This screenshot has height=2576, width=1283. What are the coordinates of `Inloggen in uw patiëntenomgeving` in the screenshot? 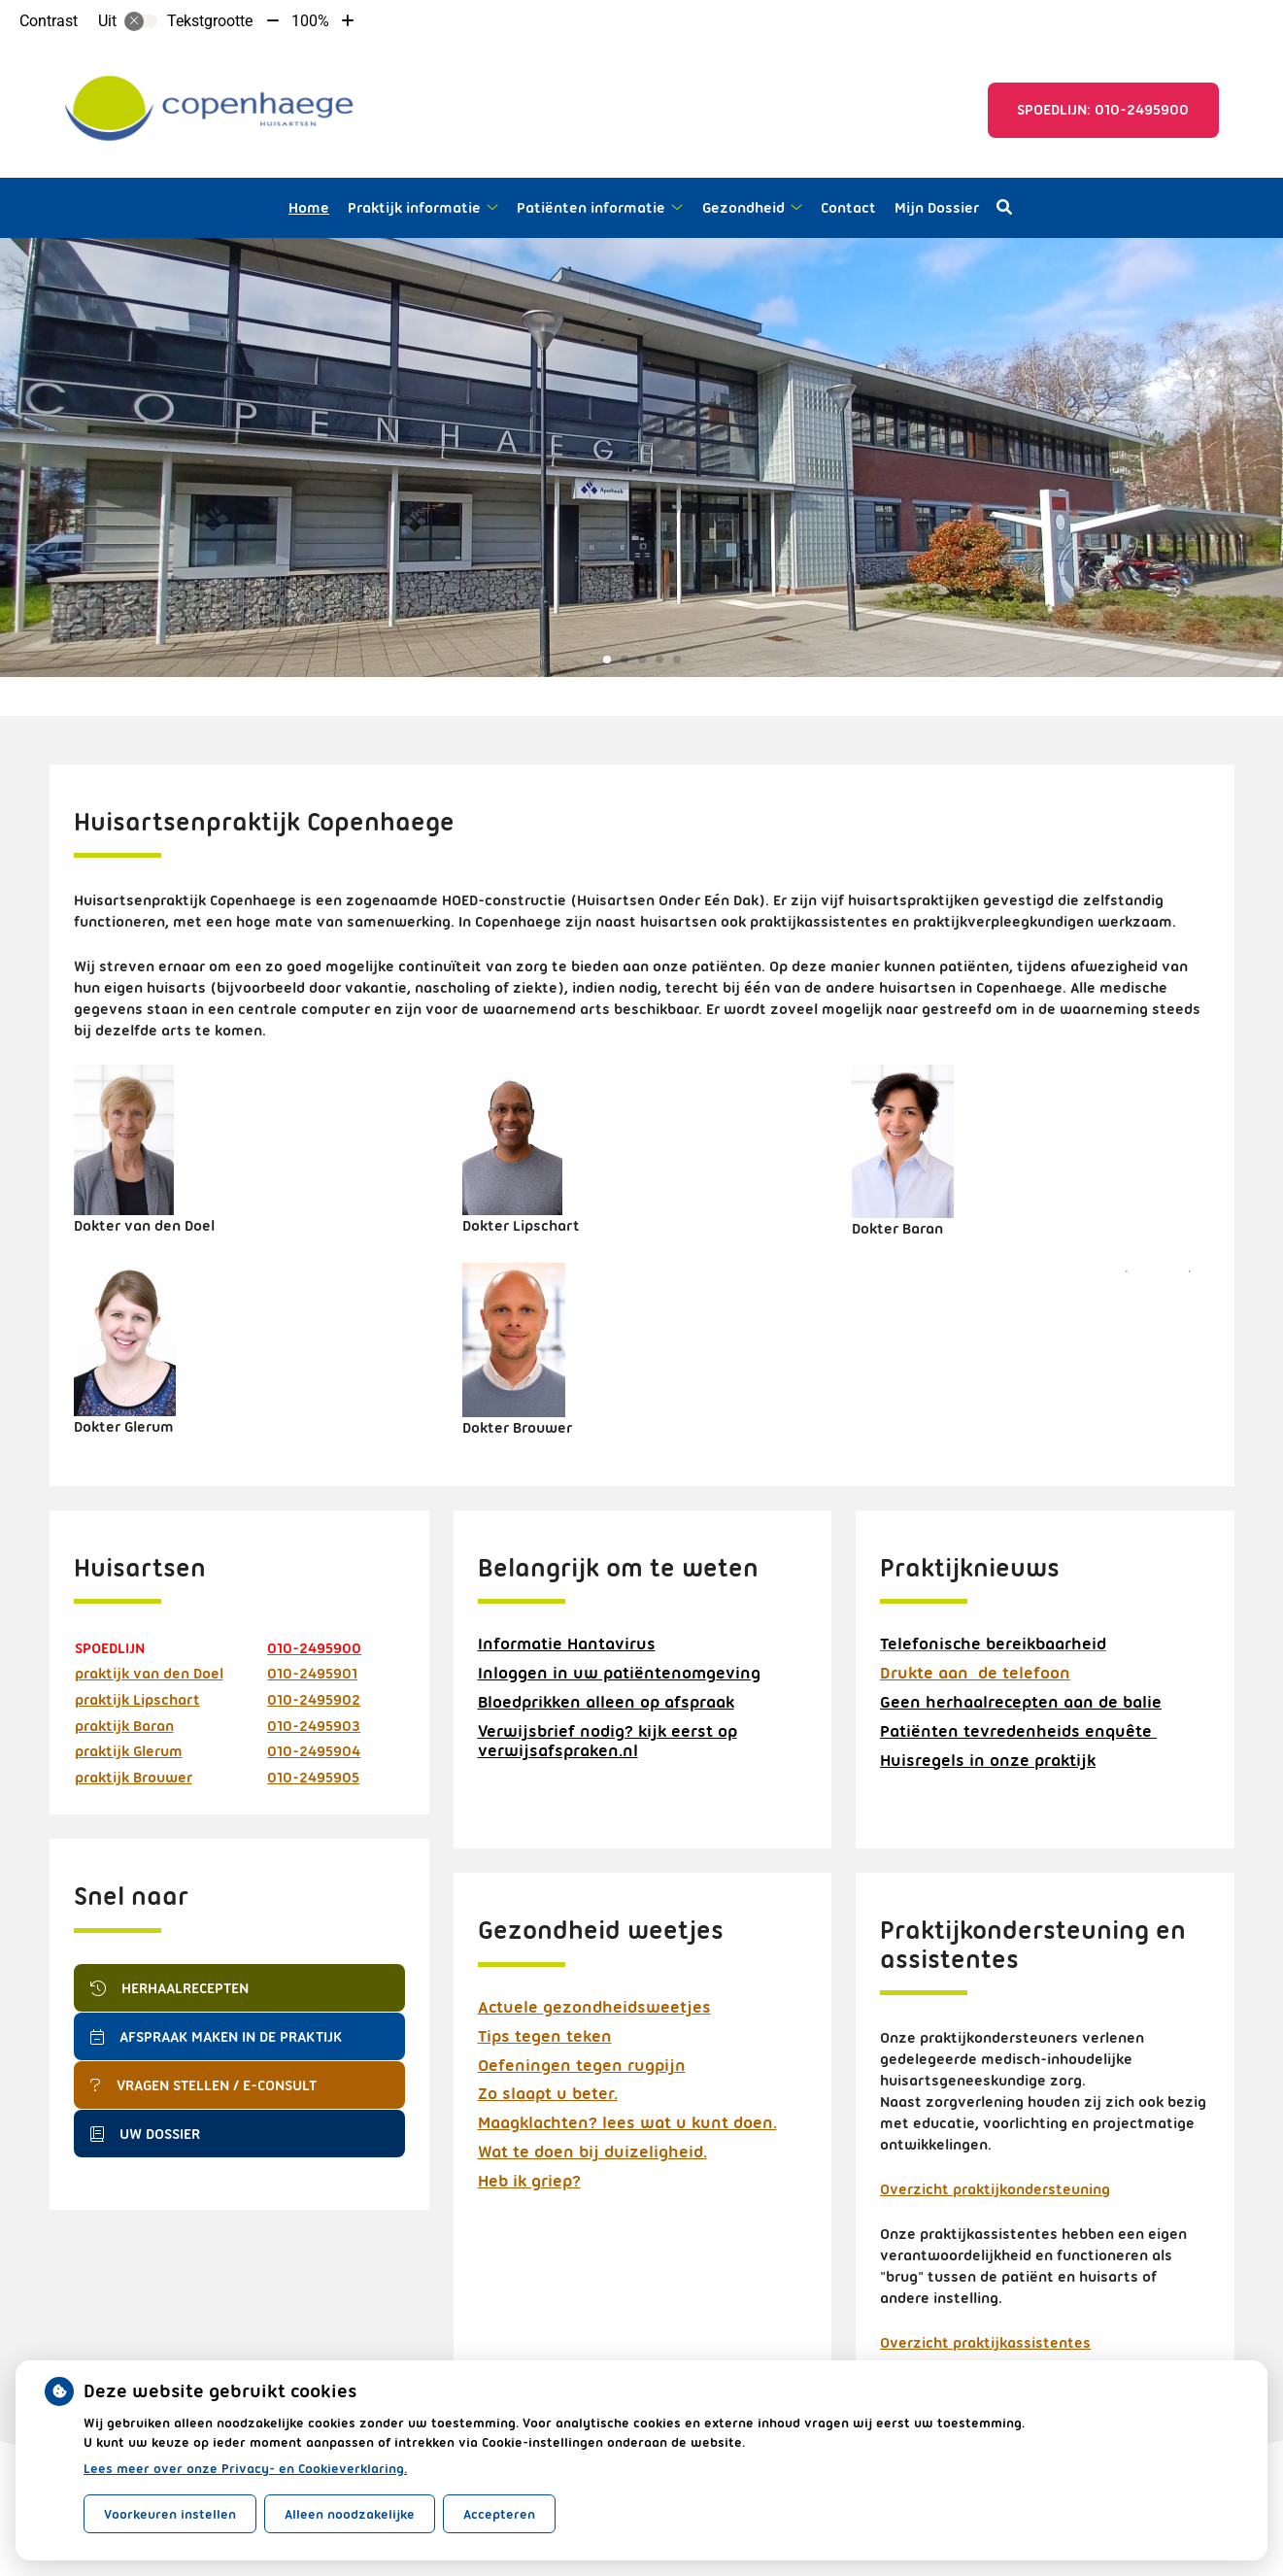 It's located at (619, 1672).